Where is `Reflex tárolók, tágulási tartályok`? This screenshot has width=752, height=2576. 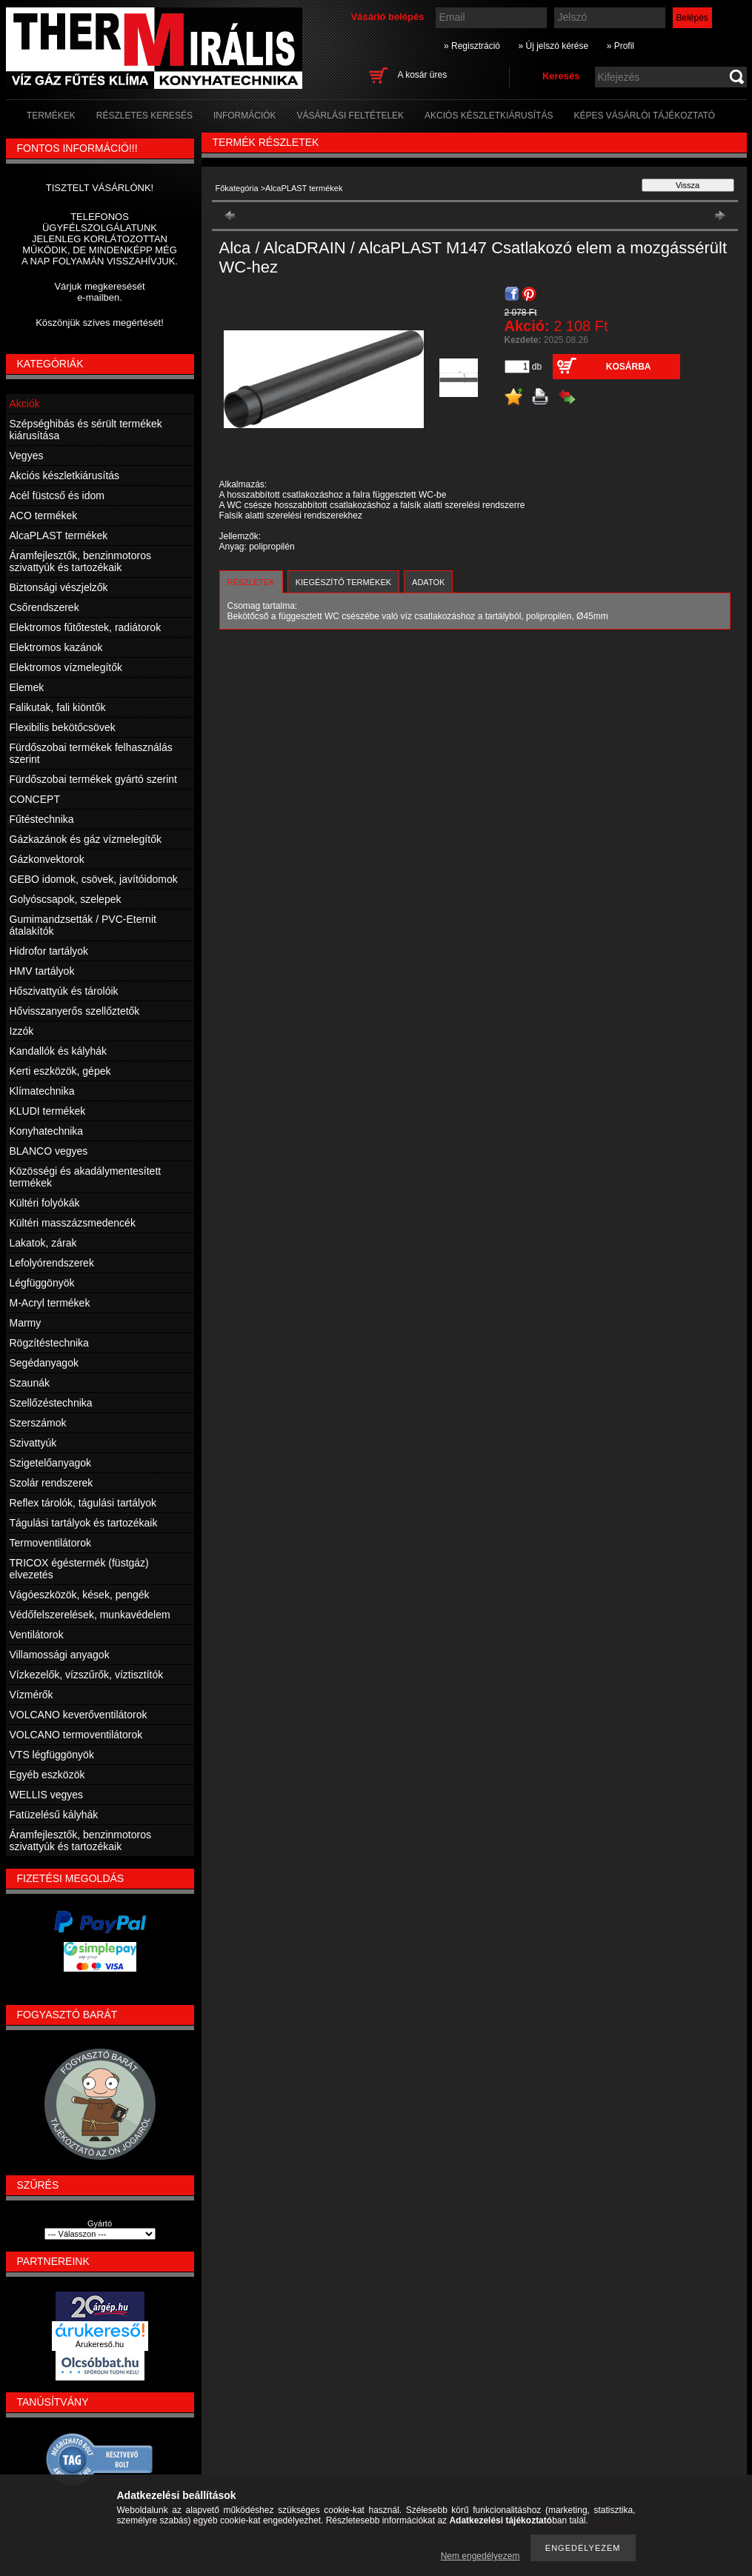 Reflex tárolók, tágulási tartályok is located at coordinates (83, 1503).